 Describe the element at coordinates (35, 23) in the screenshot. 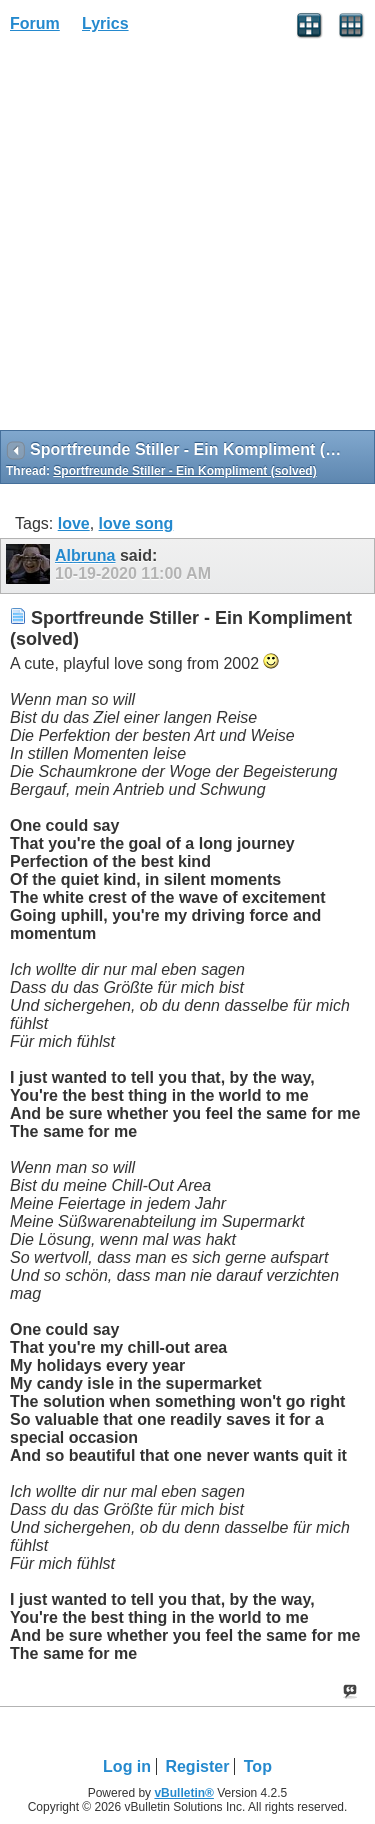

I see `Forum` at that location.